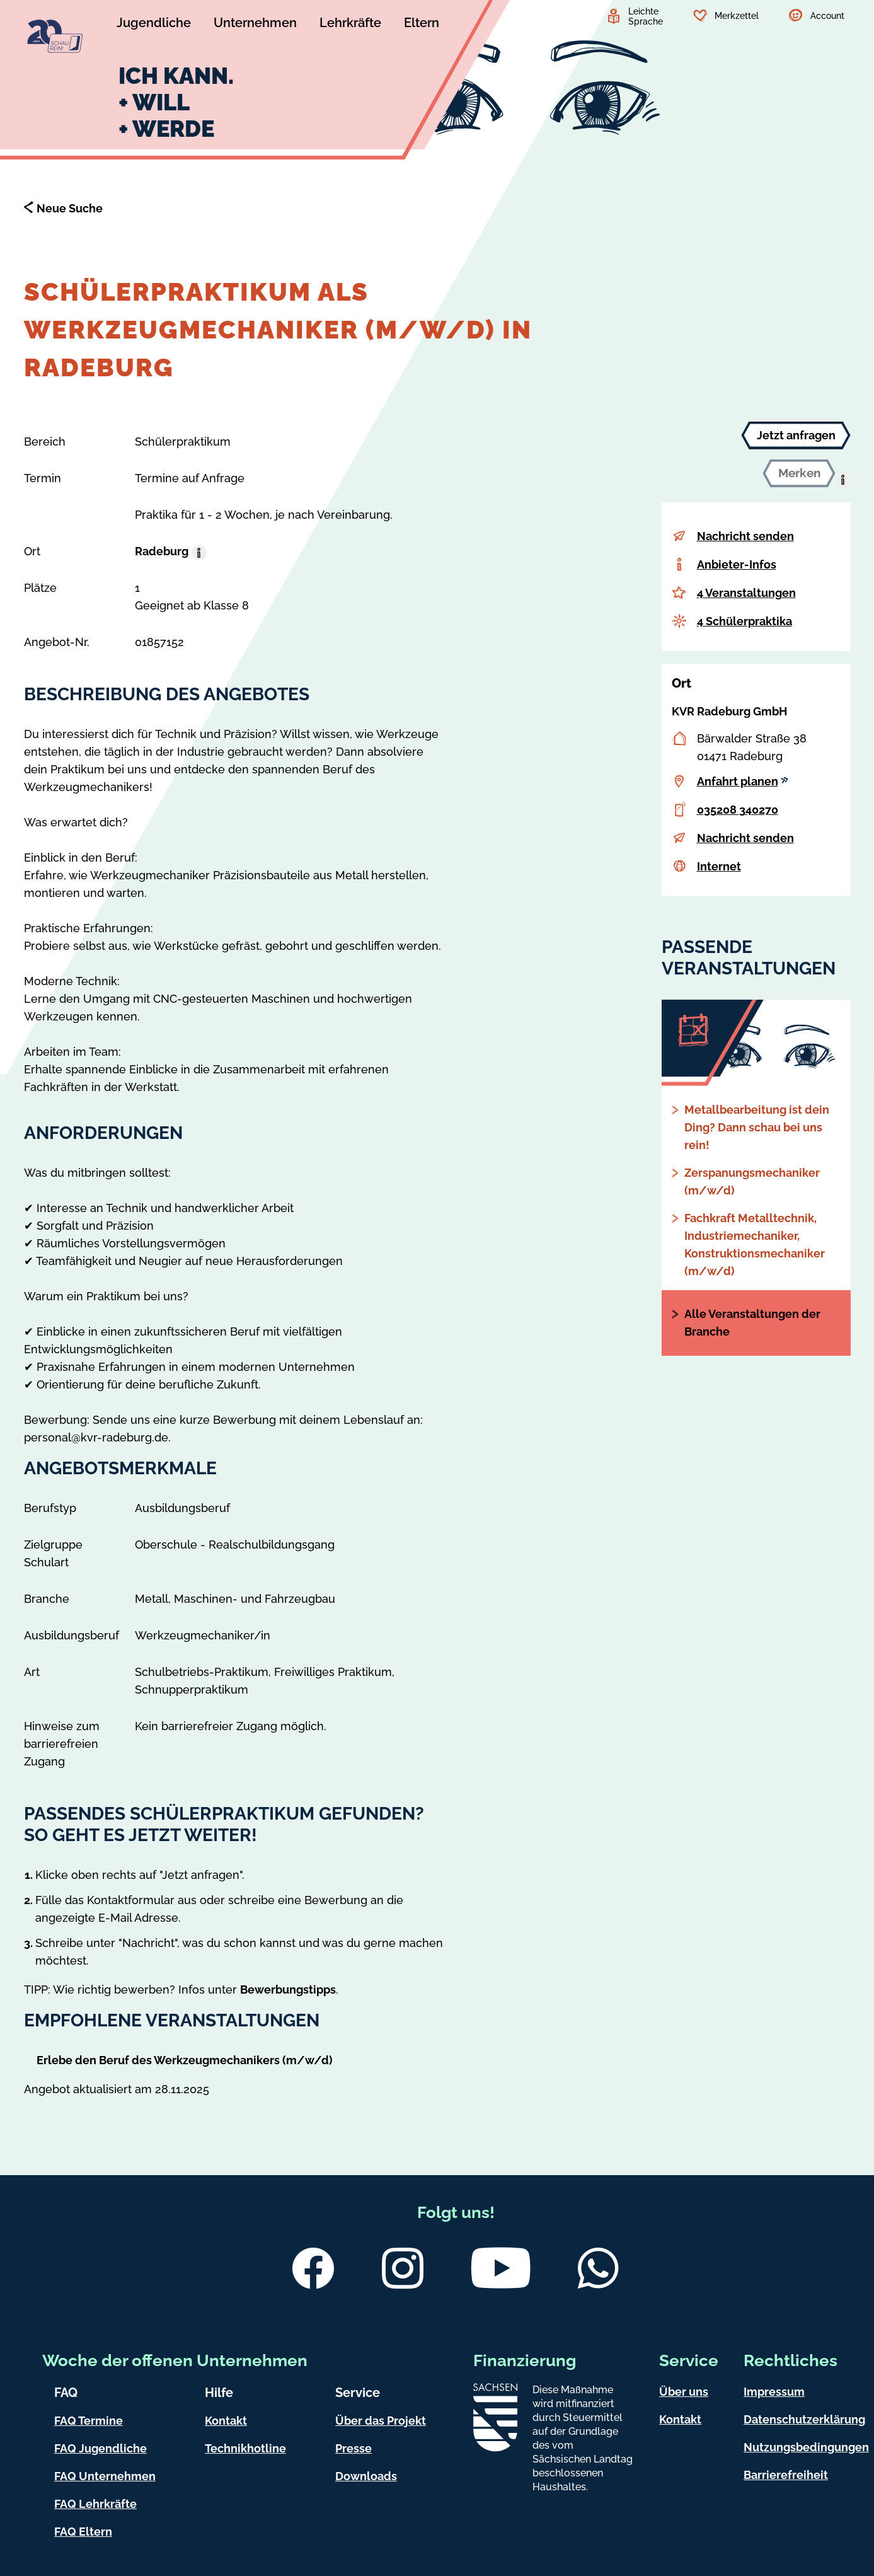  Describe the element at coordinates (226, 2420) in the screenshot. I see `Kontakt` at that location.